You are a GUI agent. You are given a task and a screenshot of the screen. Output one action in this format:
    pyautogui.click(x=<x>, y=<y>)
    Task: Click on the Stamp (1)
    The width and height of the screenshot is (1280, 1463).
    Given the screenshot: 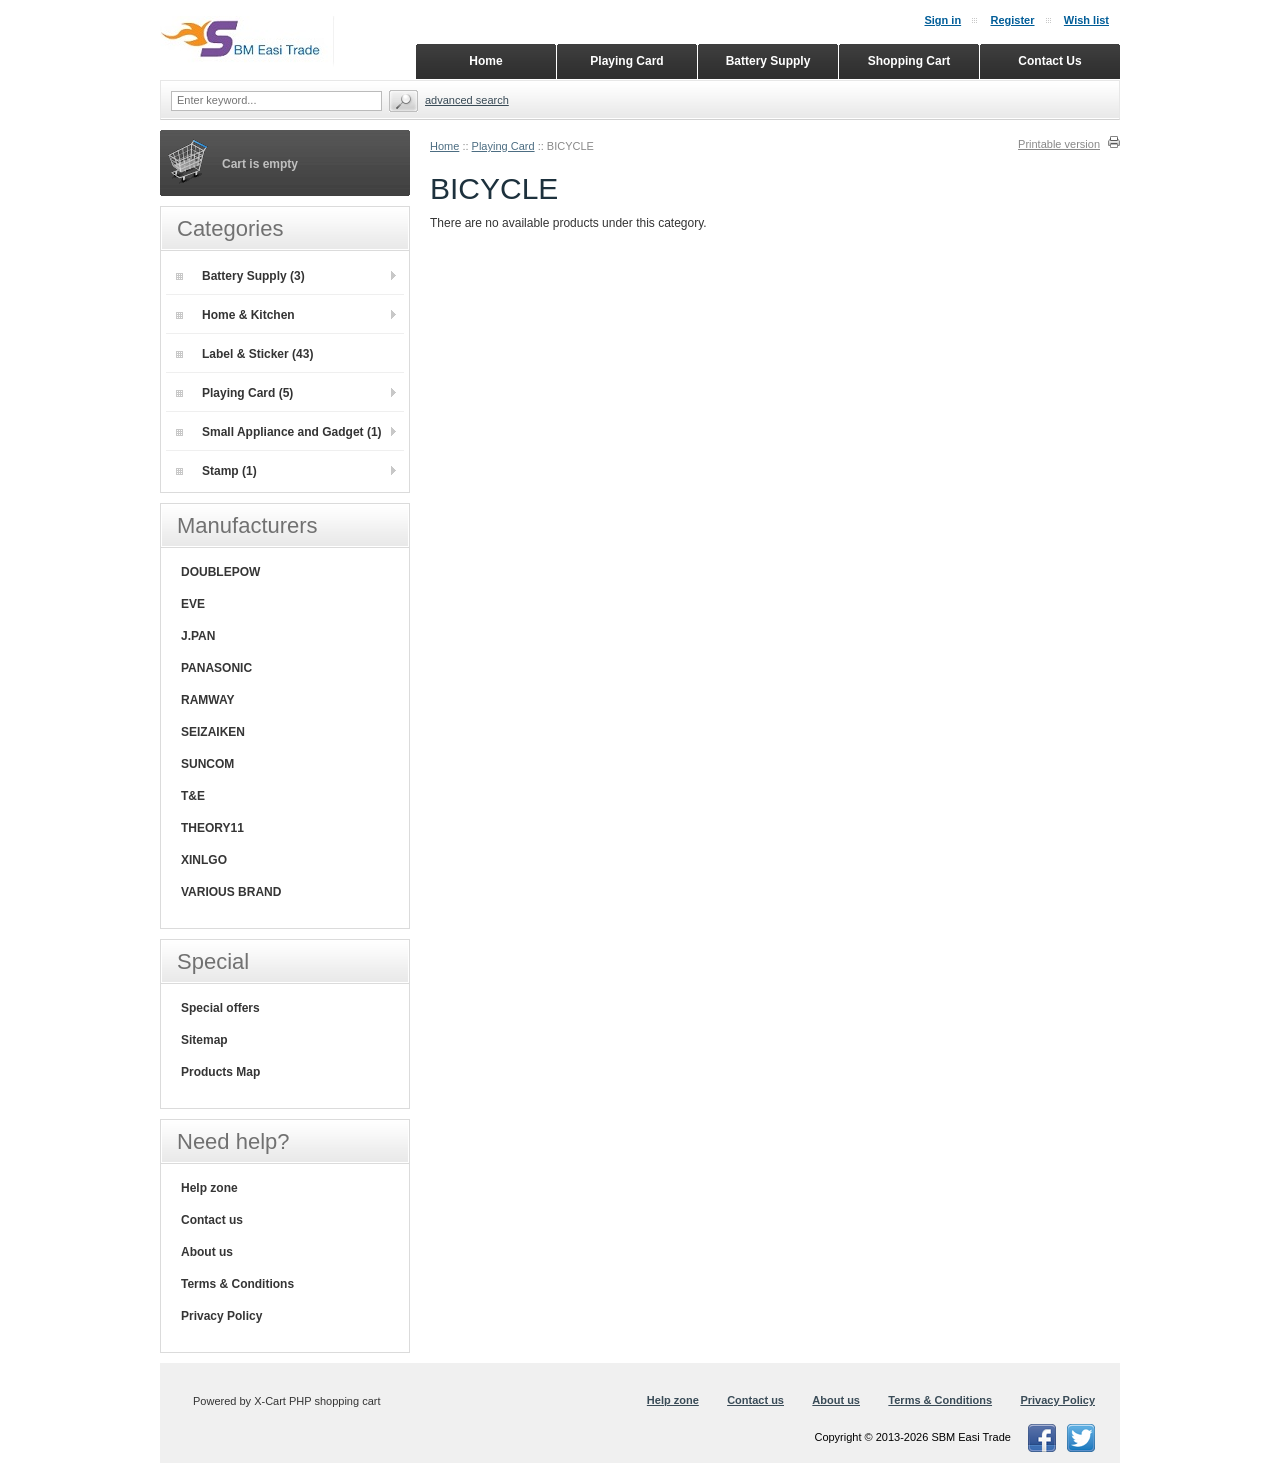 What is the action you would take?
    pyautogui.click(x=216, y=471)
    